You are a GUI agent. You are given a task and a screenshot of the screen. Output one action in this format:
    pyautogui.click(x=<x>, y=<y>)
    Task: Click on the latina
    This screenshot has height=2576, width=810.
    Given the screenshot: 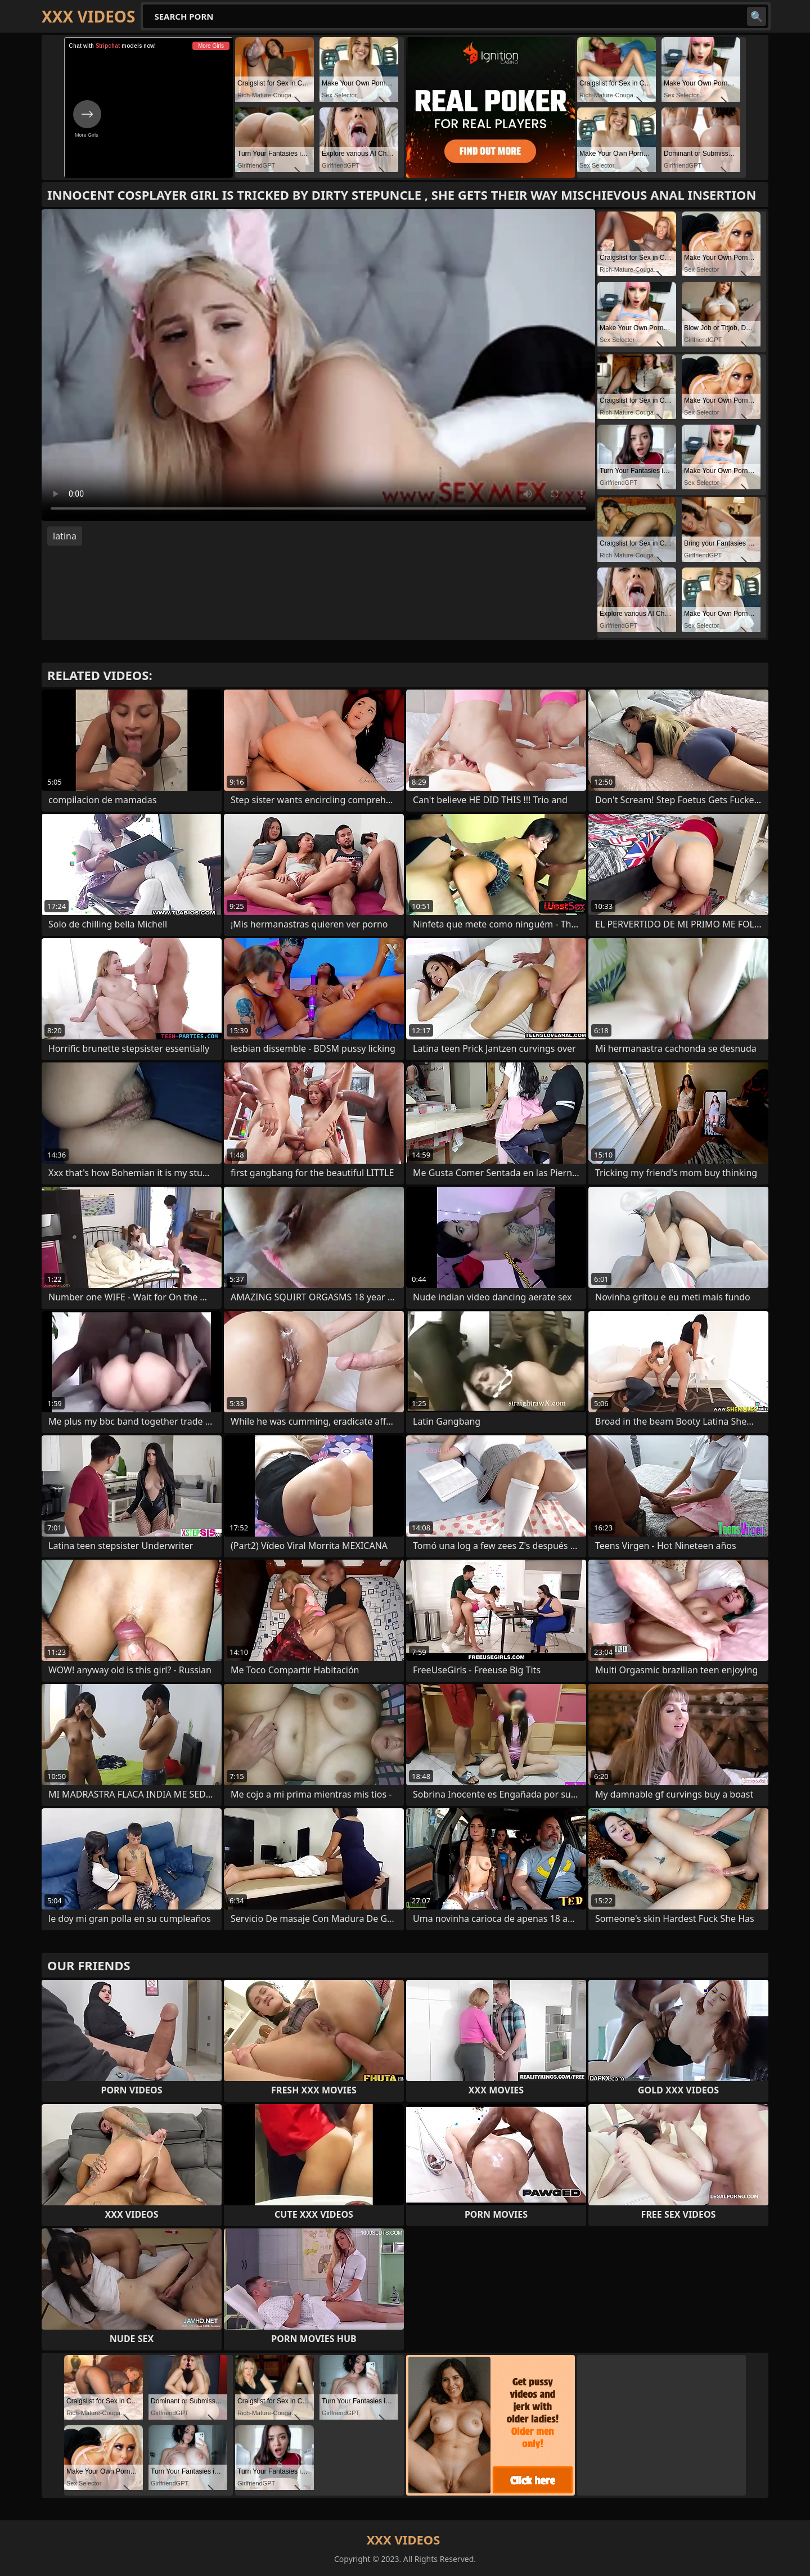 What is the action you would take?
    pyautogui.click(x=64, y=536)
    